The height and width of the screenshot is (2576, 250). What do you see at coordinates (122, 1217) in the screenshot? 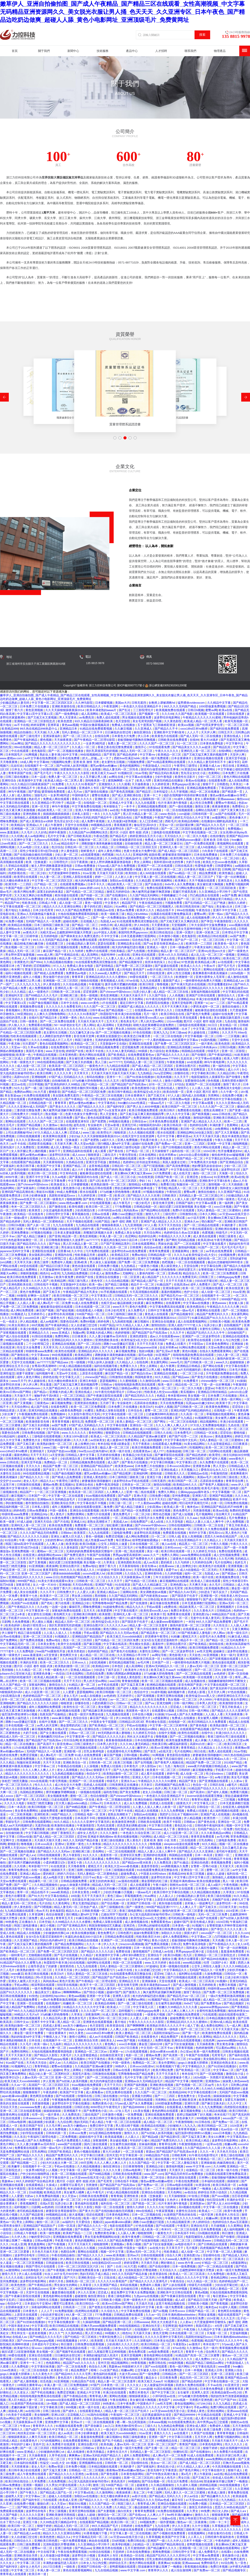
I see `av网址在线看` at bounding box center [122, 1217].